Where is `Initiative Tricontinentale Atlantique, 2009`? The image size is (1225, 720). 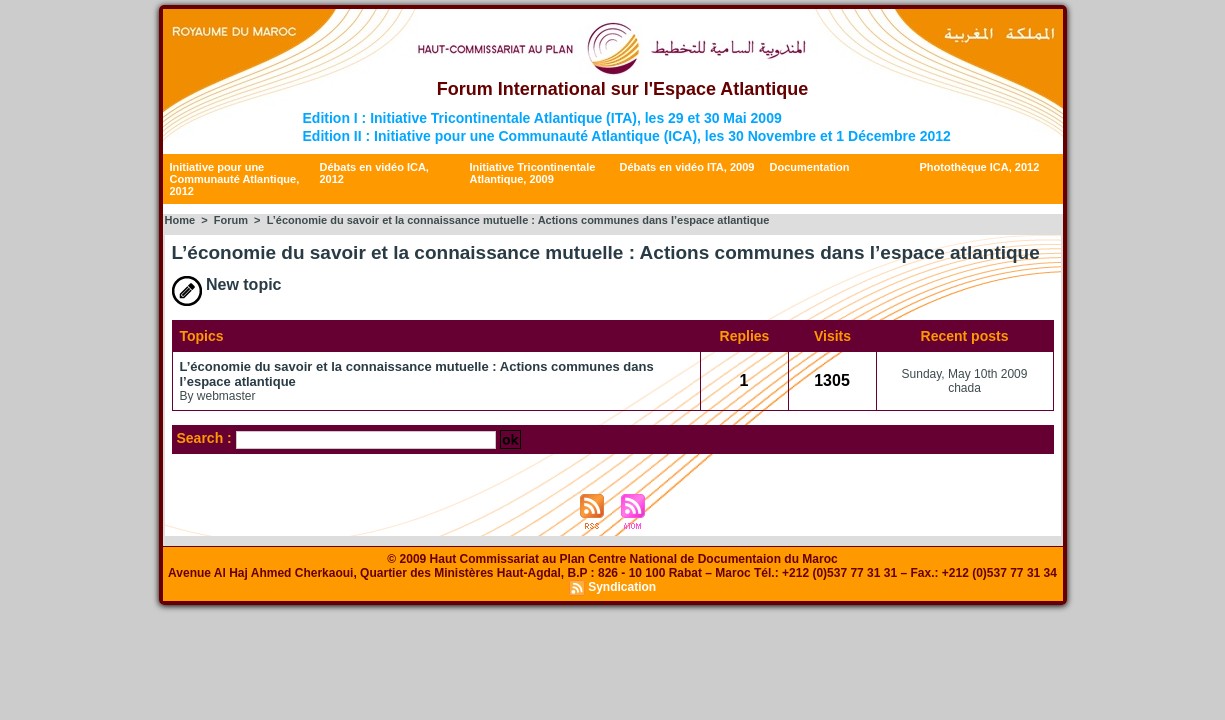 Initiative Tricontinentale Atlantique, 2009 is located at coordinates (533, 173).